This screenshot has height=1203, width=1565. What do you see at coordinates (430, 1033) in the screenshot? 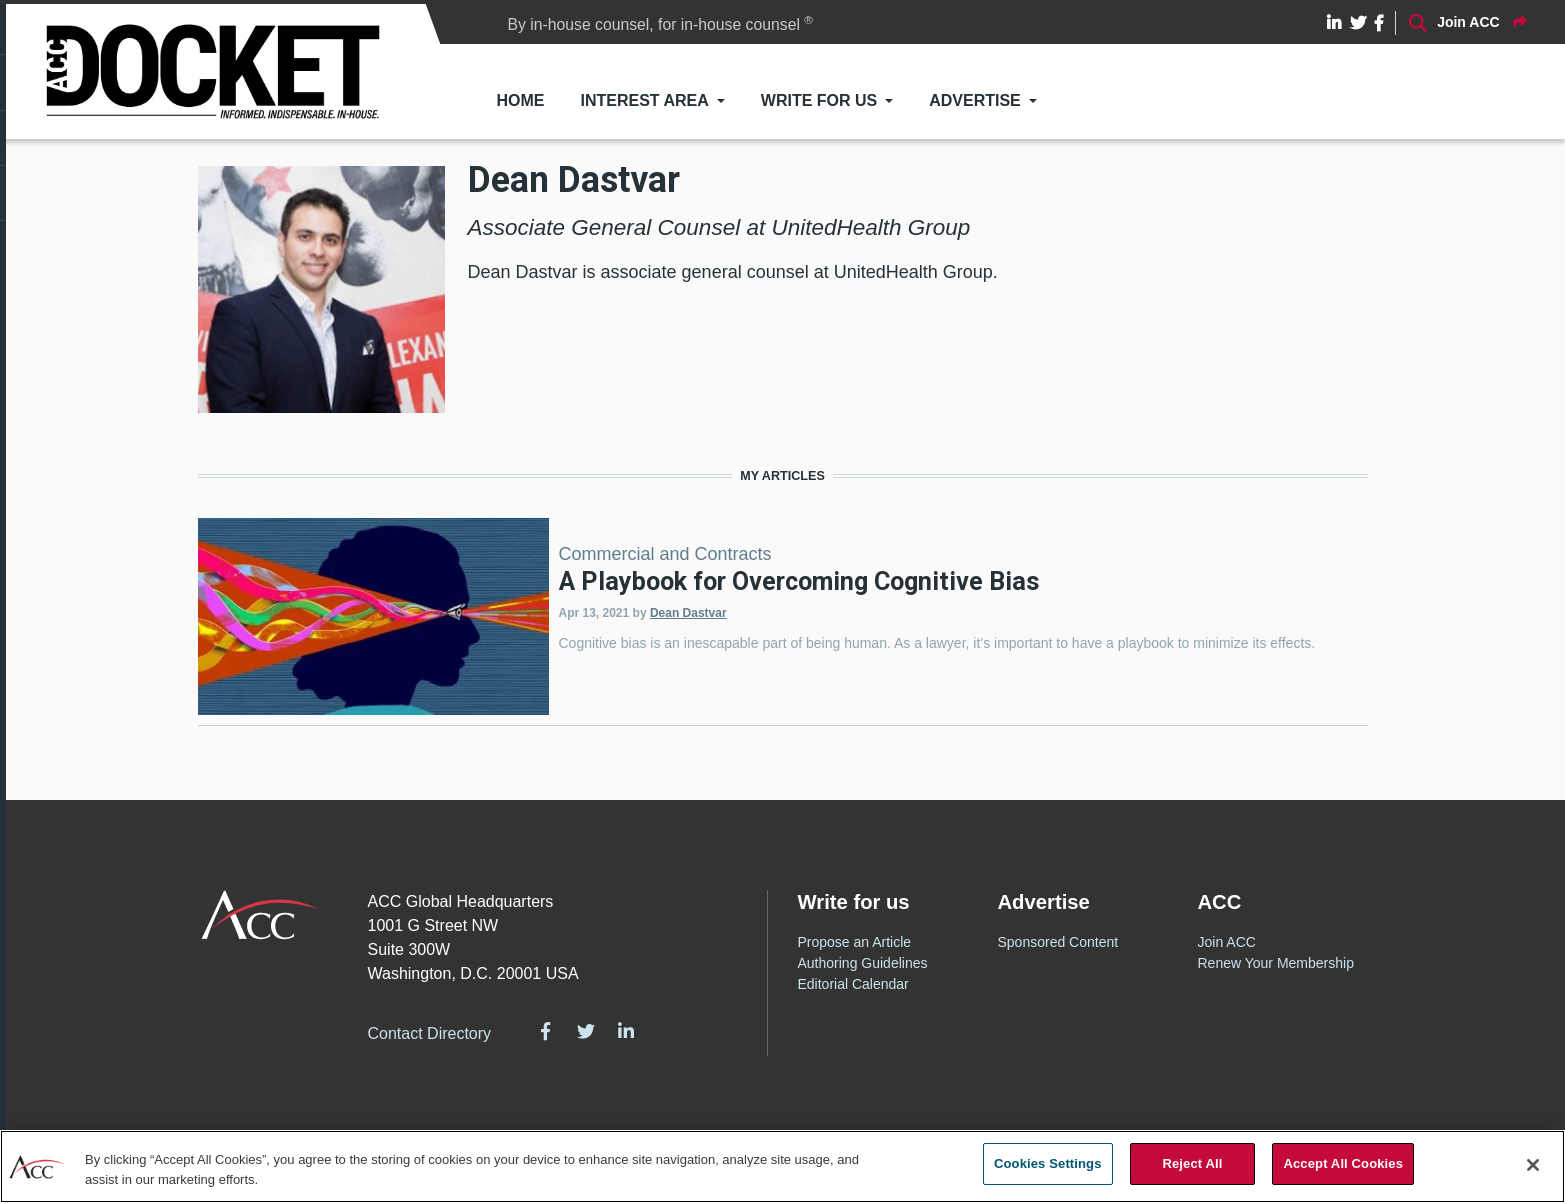
I see `Contact Directory` at bounding box center [430, 1033].